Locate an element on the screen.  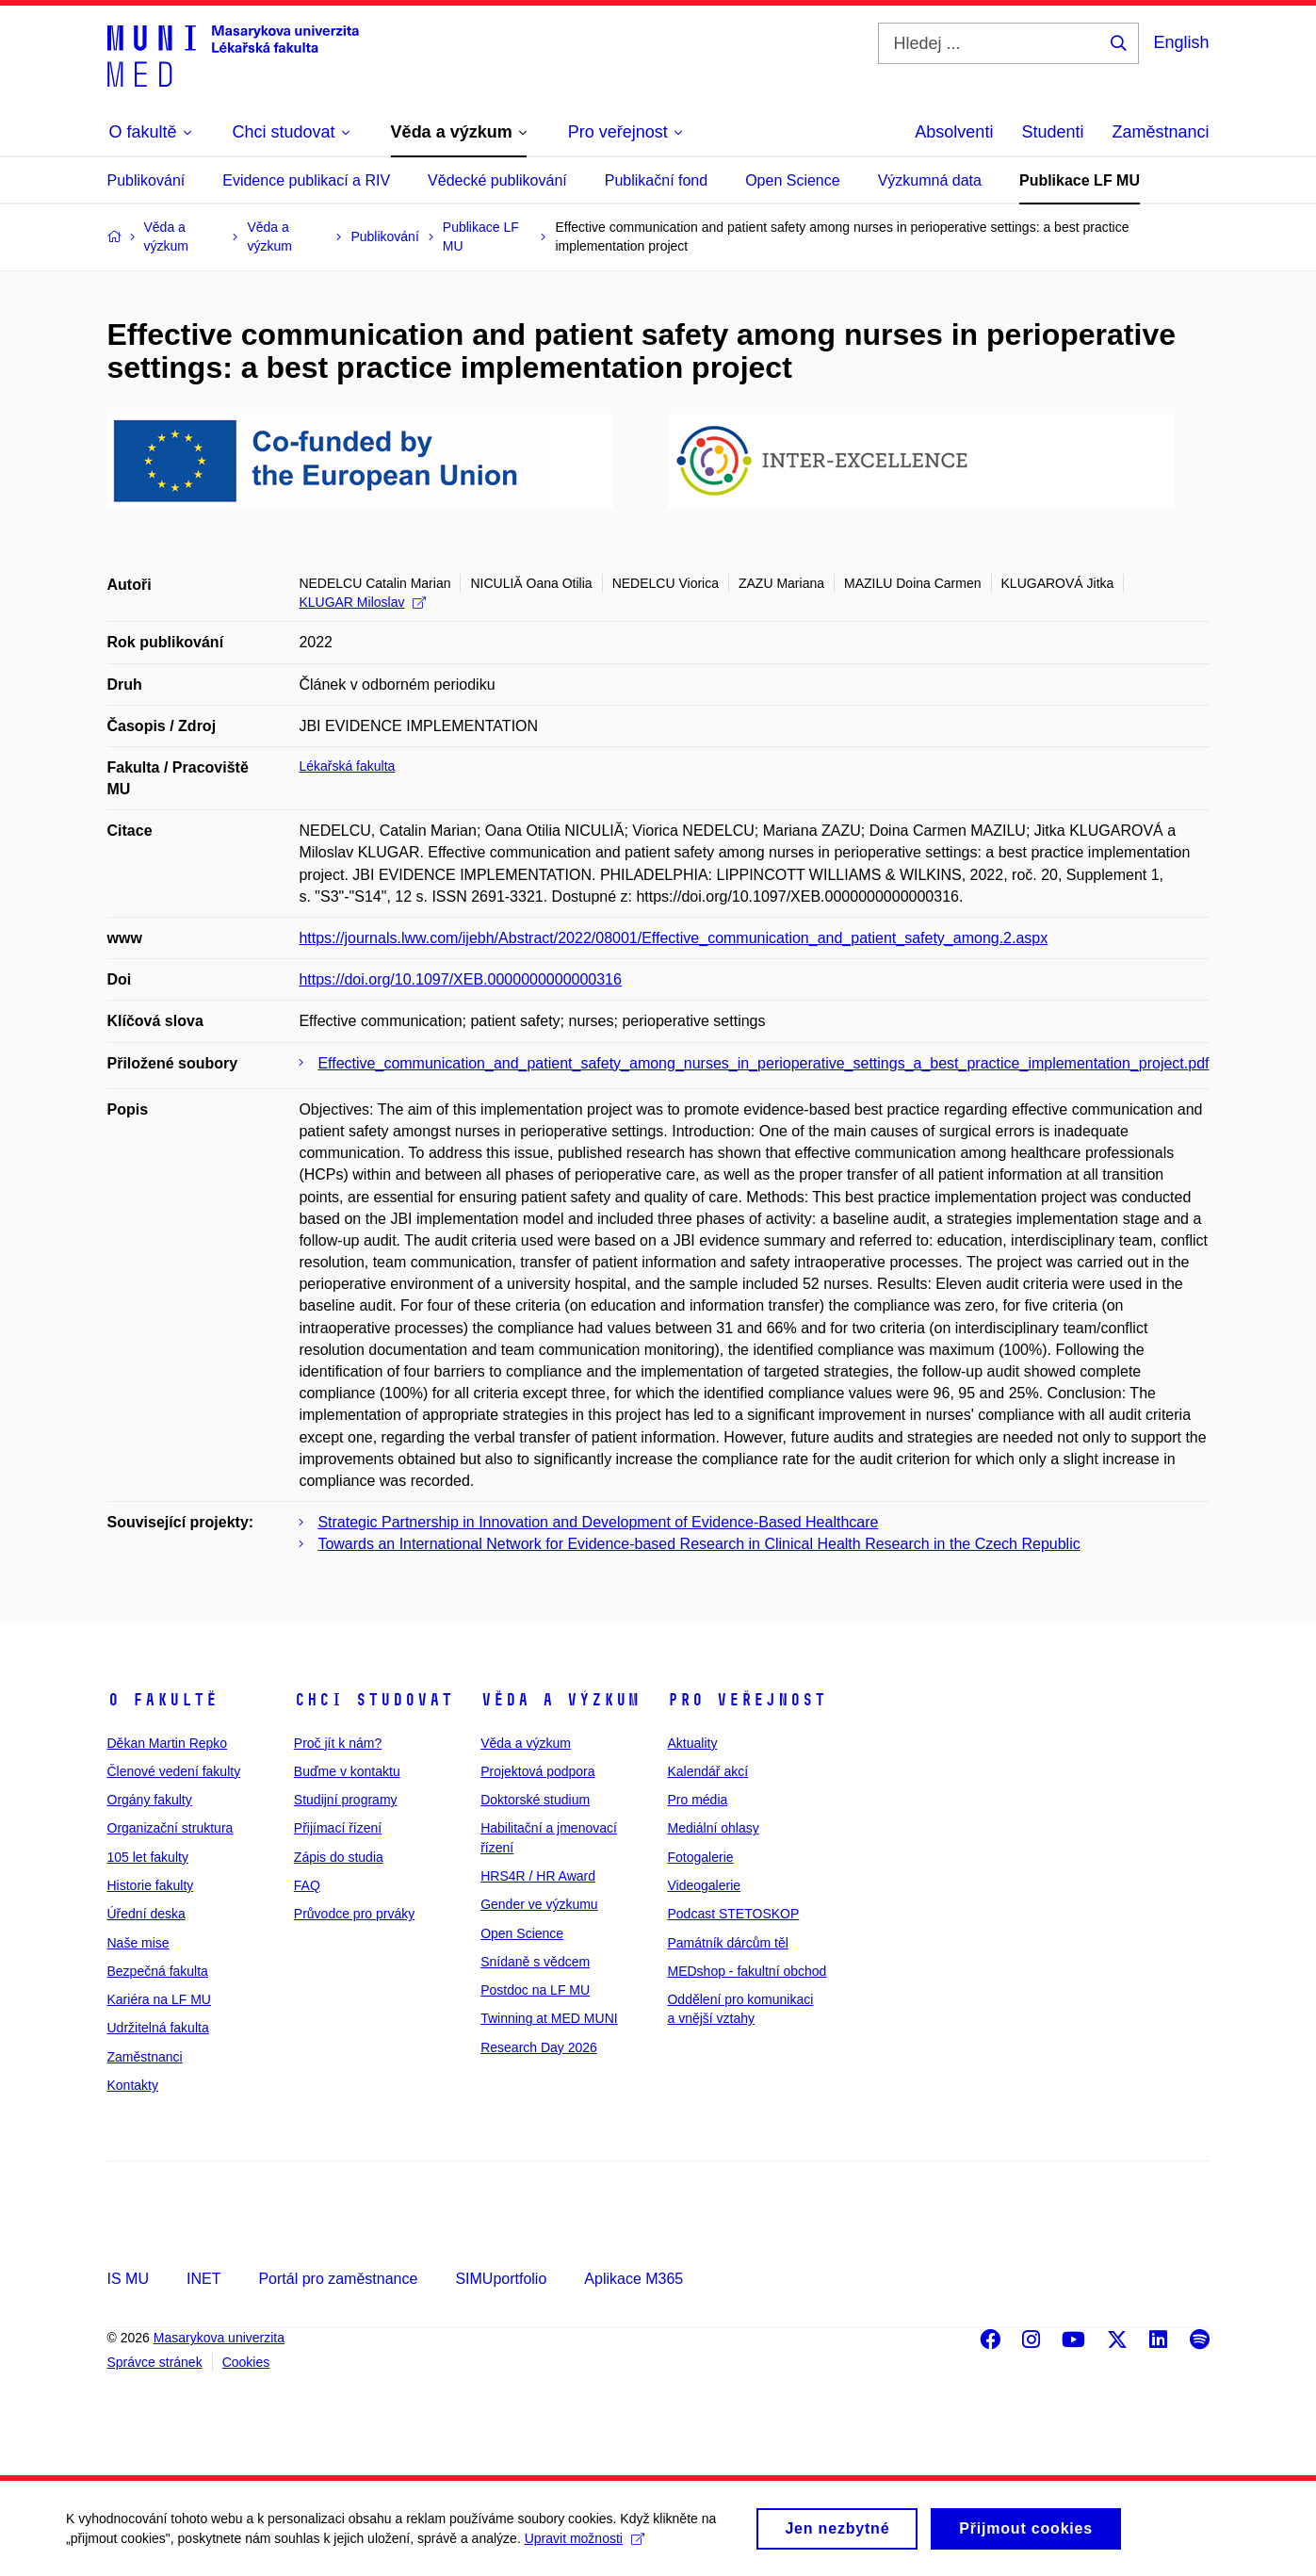
Portál pro zaměstnance is located at coordinates (337, 2279).